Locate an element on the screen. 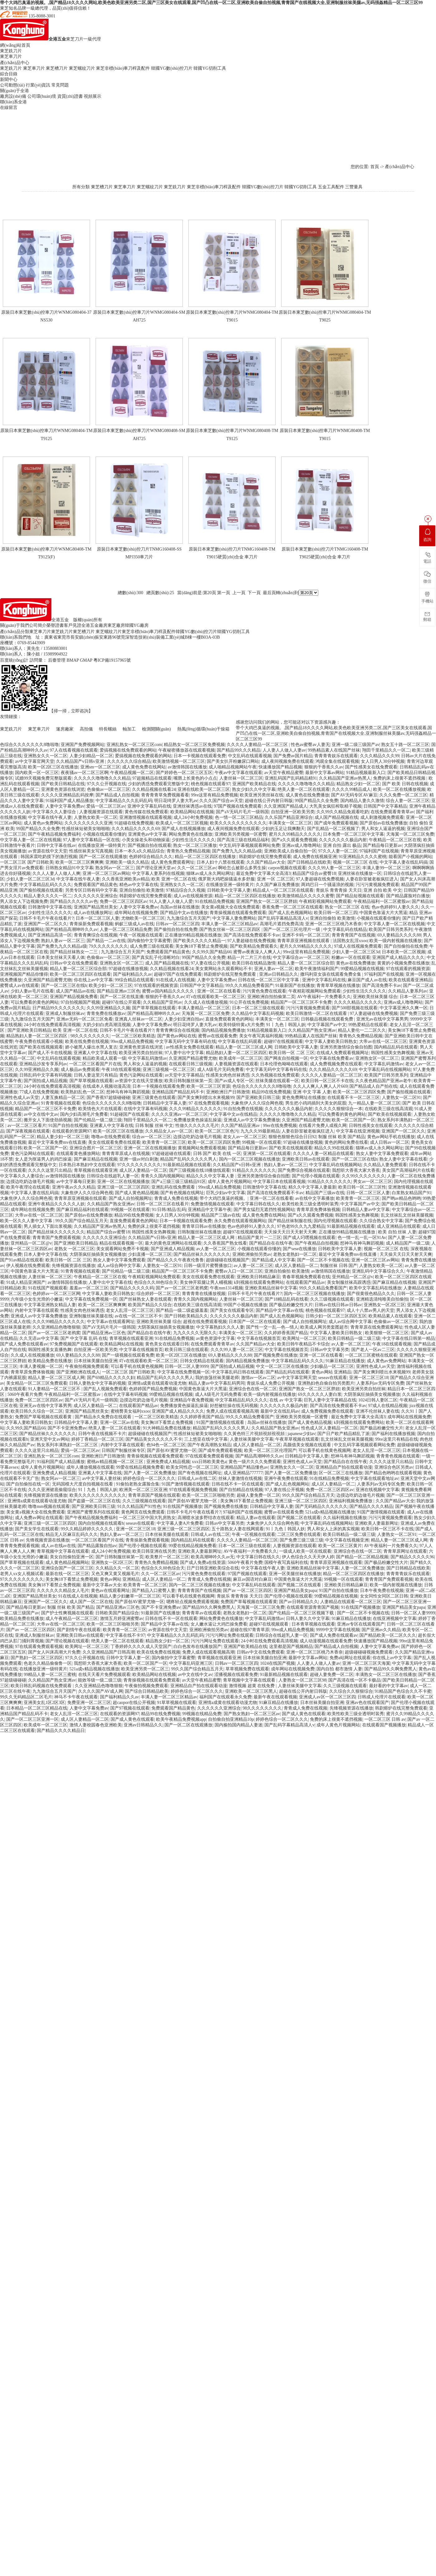 The width and height of the screenshot is (436, 2576). 亚洲欧洲日产日韩激情 is located at coordinates (228, 1092).